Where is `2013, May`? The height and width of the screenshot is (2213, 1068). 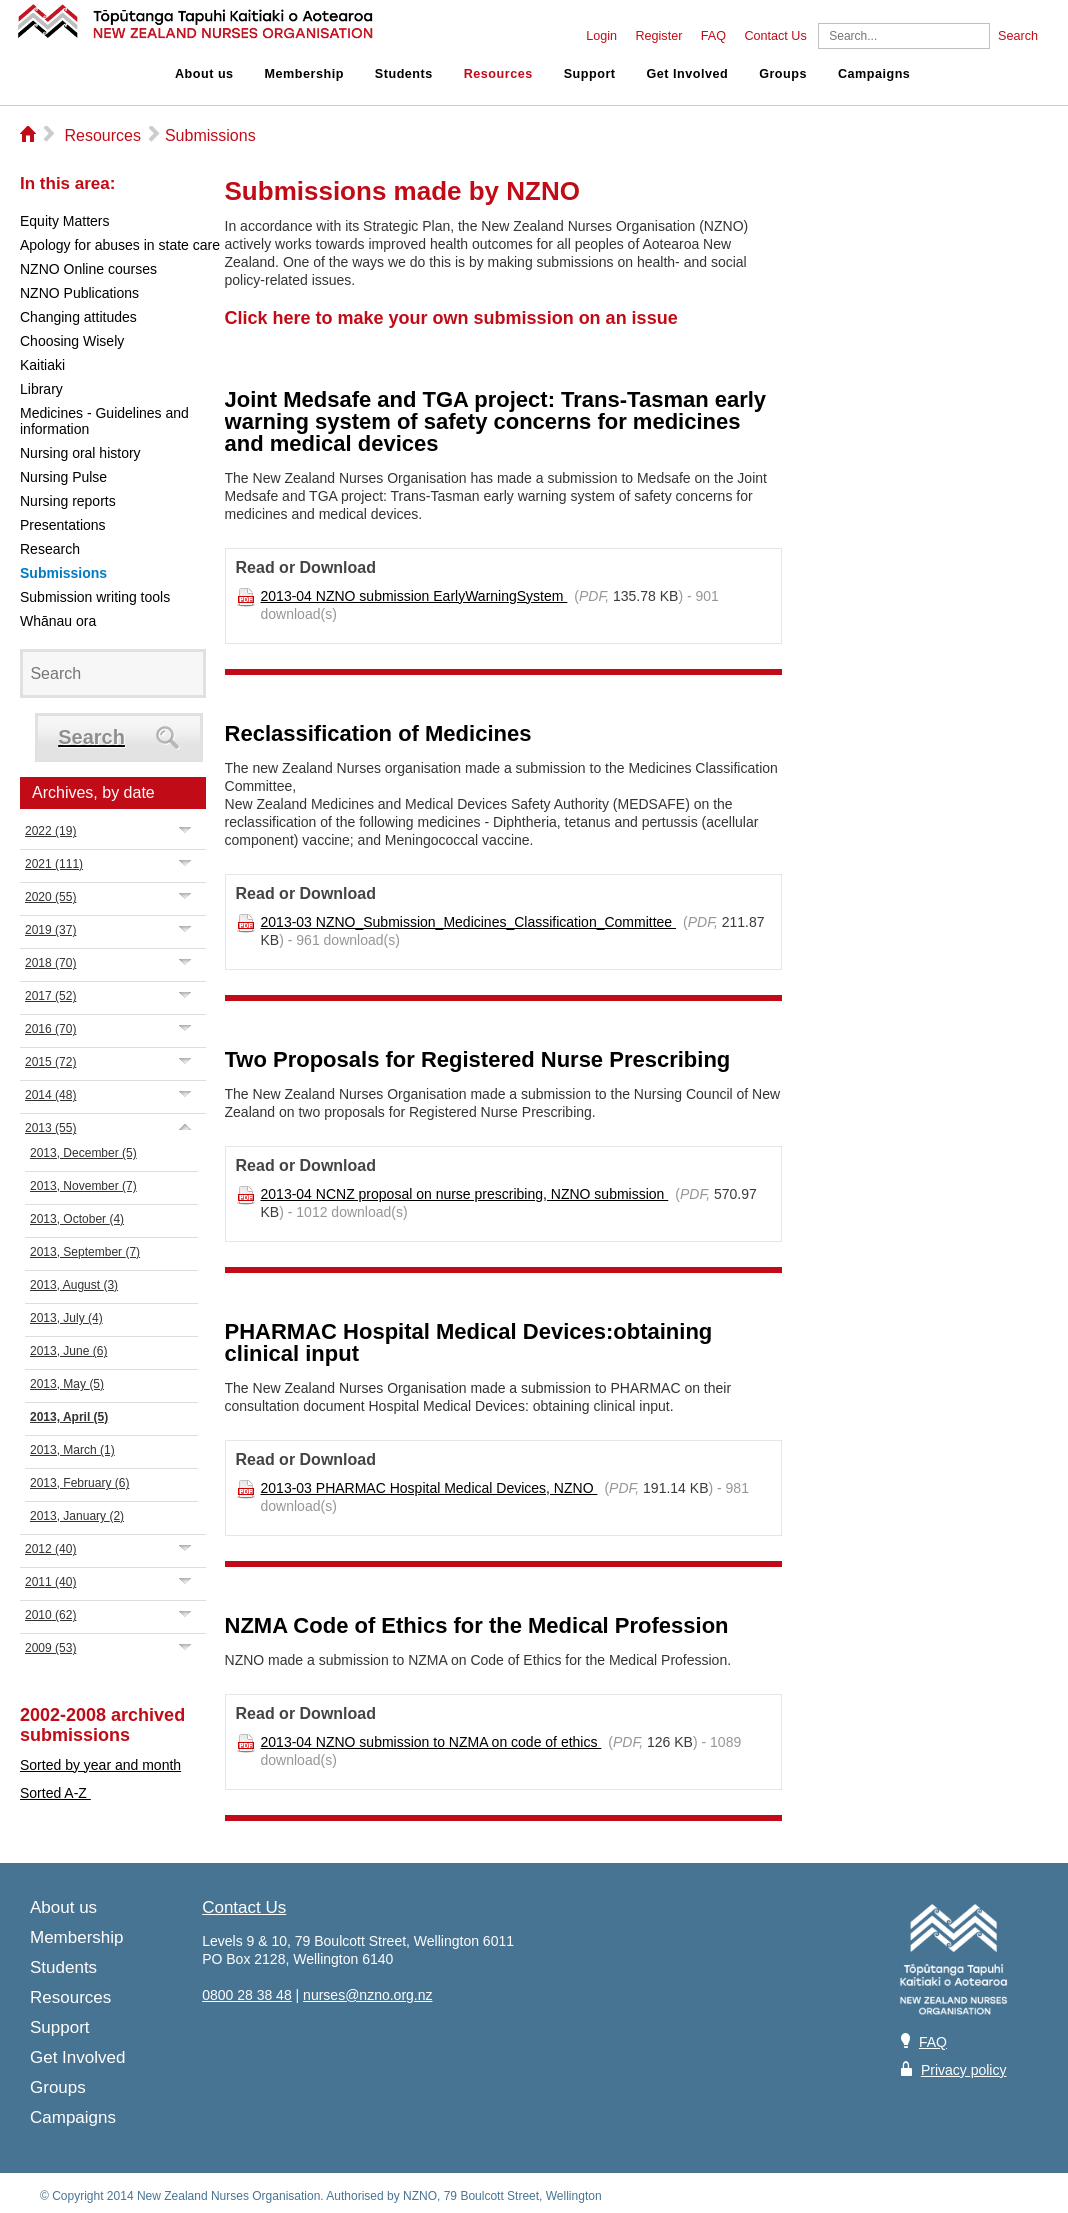 2013, May is located at coordinates (67, 1384).